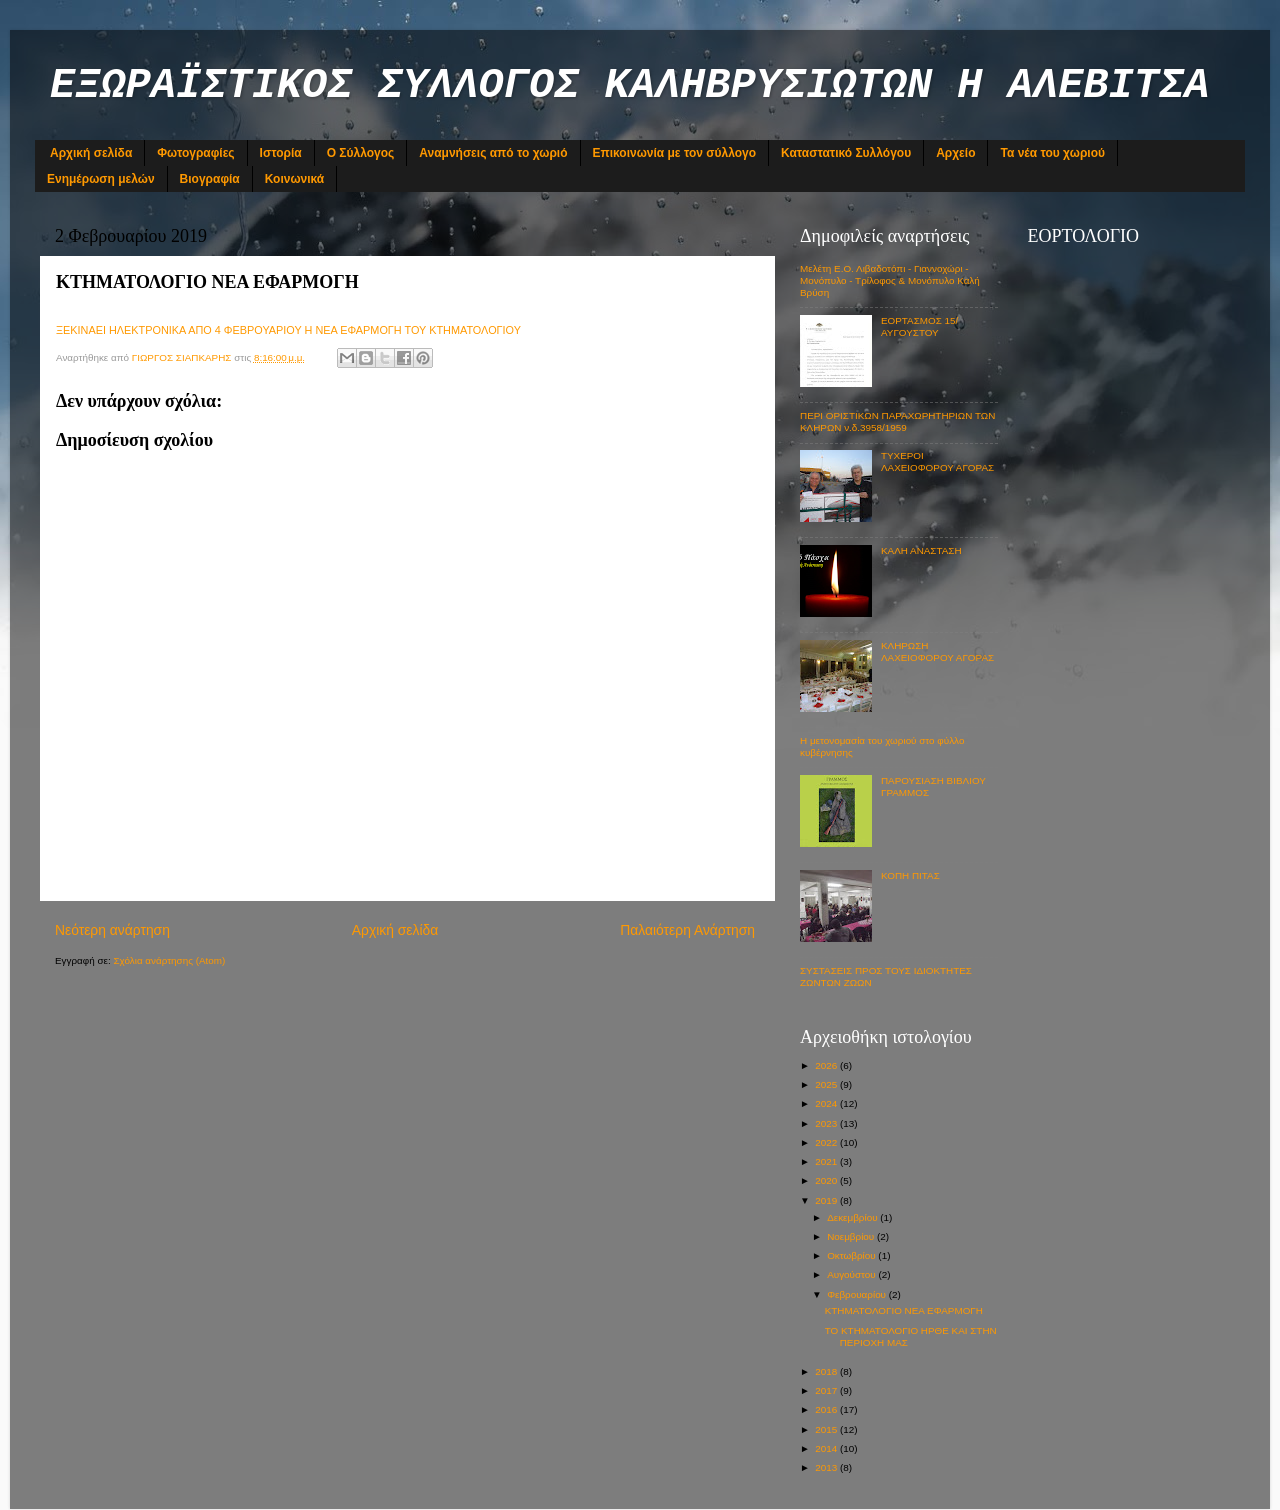 The image size is (1280, 1510). I want to click on ΚΟΠΗ ΠΙΤΑΣ, so click(910, 875).